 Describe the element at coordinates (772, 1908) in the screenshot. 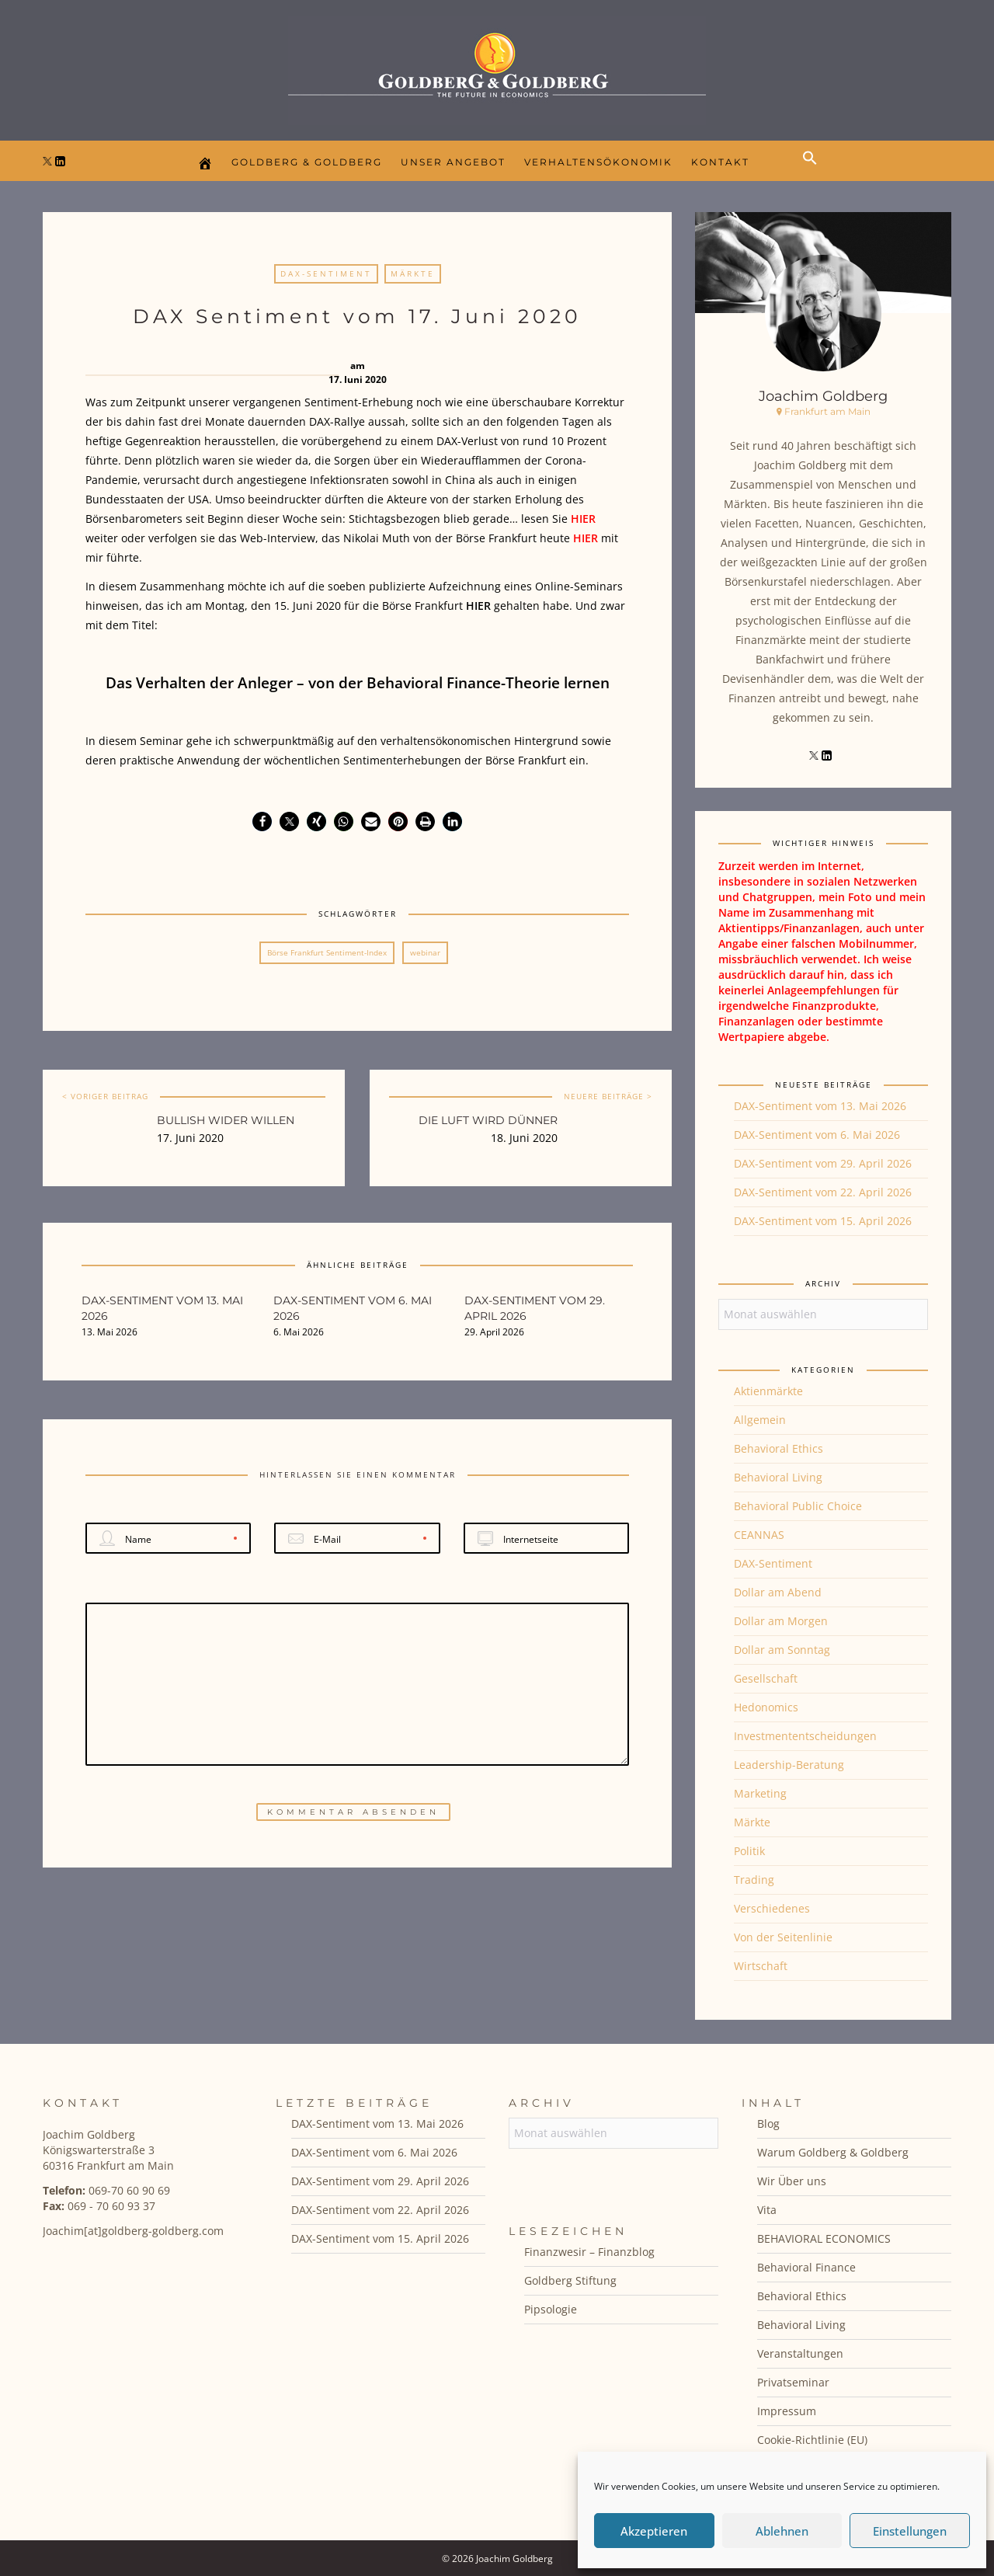

I see `Verschiedenes` at that location.